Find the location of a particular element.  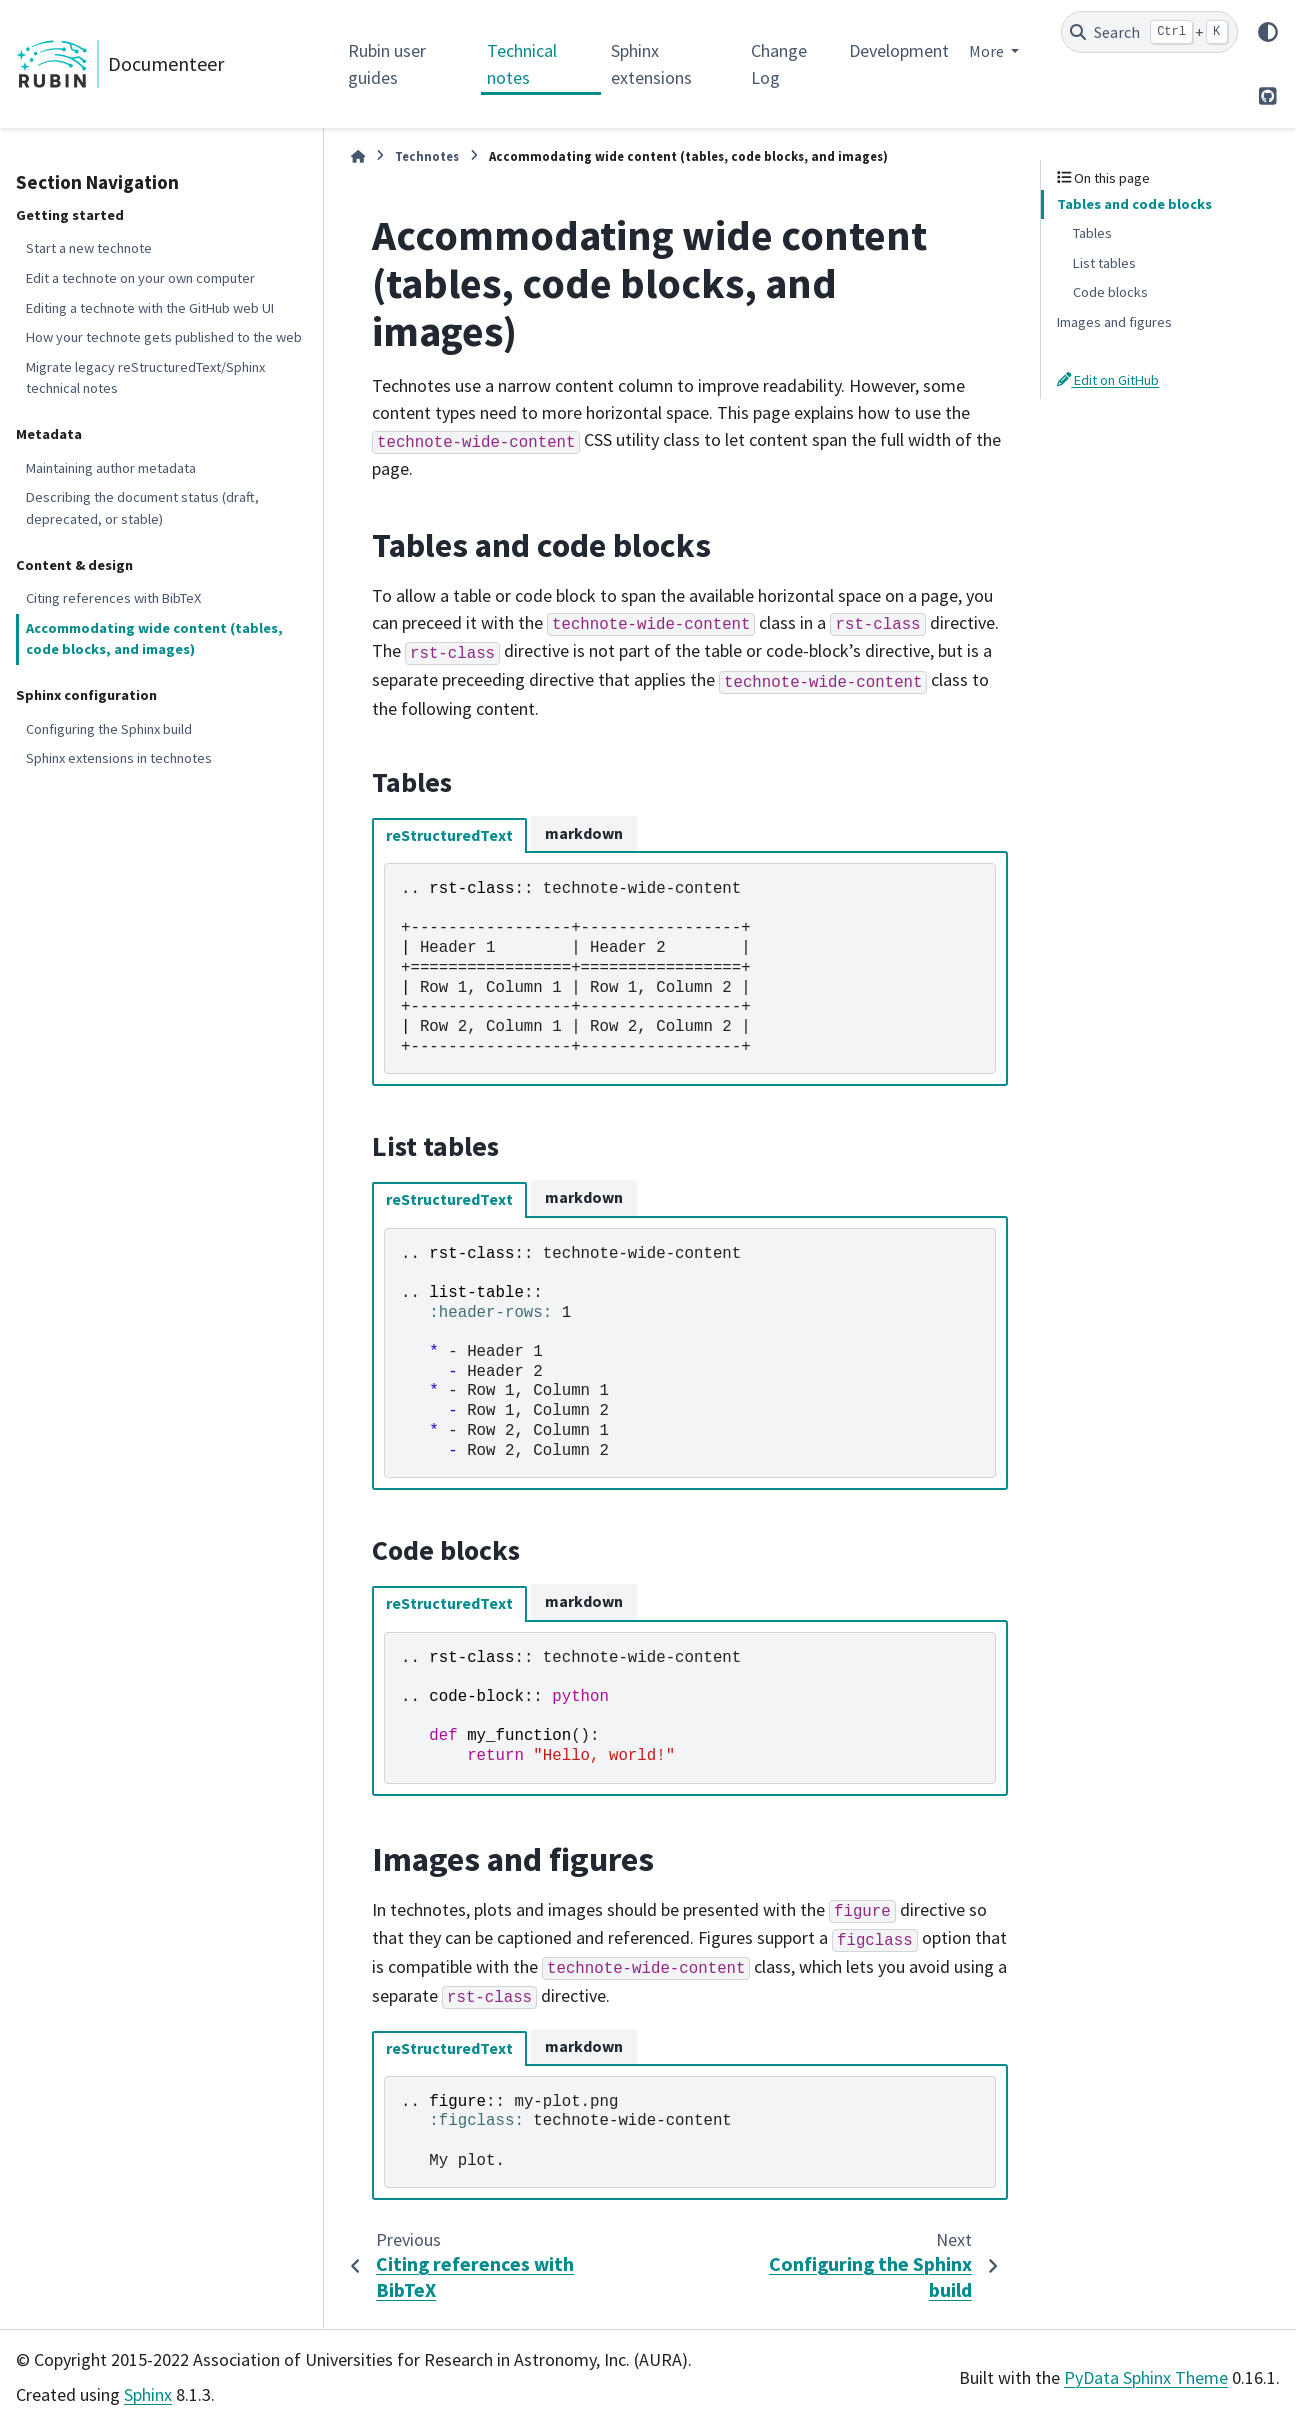

[Home] is located at coordinates (358, 156).